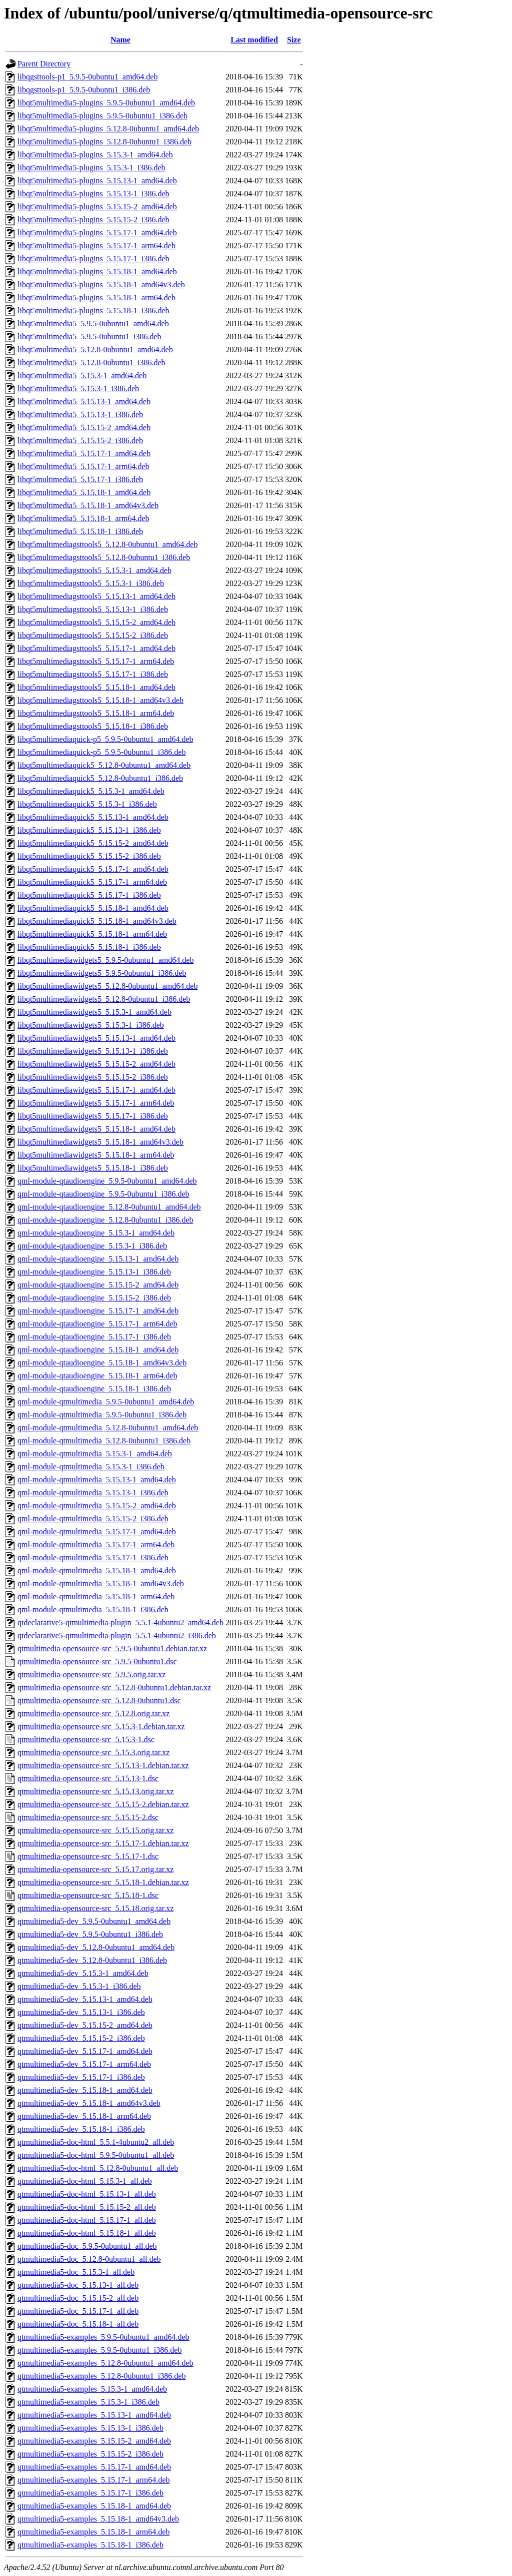  I want to click on libqt5multimediagsttools5_5.12.8-0ubuntu1_i386.deb, so click(104, 557).